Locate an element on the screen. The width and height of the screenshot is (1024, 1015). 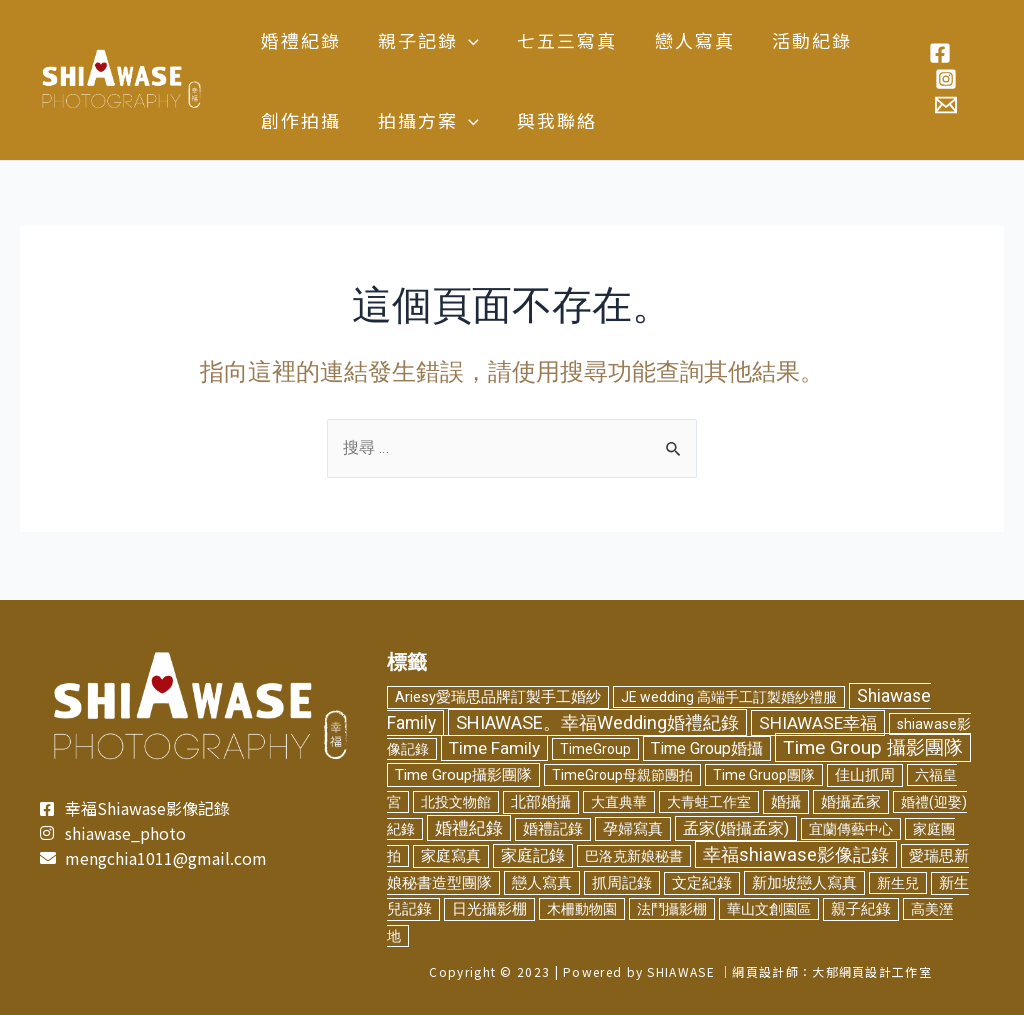
大青蛙工作室 [大青蛙工作室 (2 個項目)] is located at coordinates (709, 802).